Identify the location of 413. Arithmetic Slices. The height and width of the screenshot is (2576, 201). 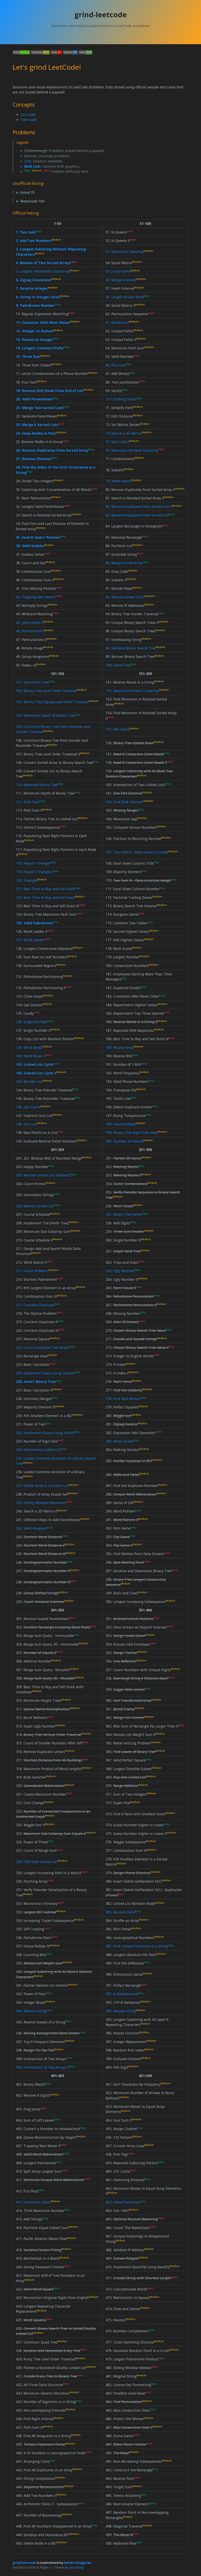
(38, 2202).